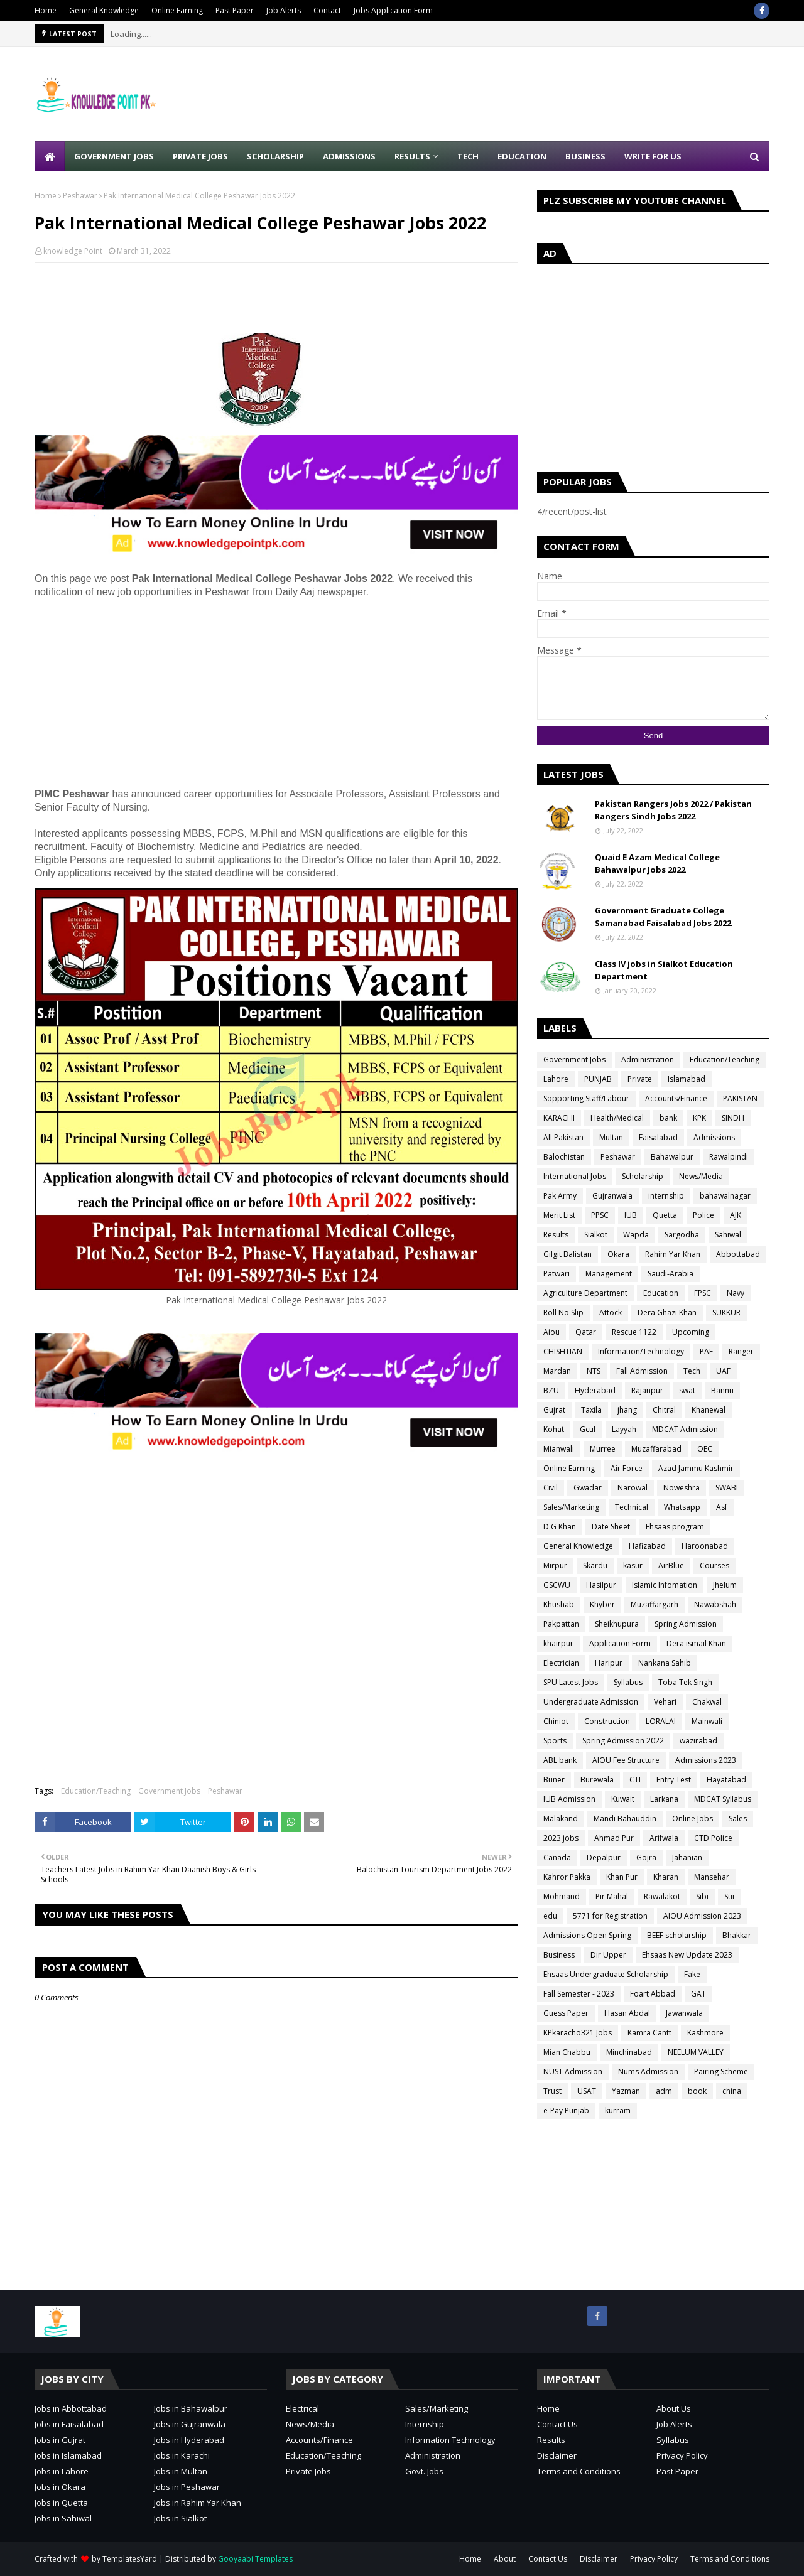 This screenshot has height=2576, width=804. Describe the element at coordinates (677, 1935) in the screenshot. I see `BEEF scholarship` at that location.